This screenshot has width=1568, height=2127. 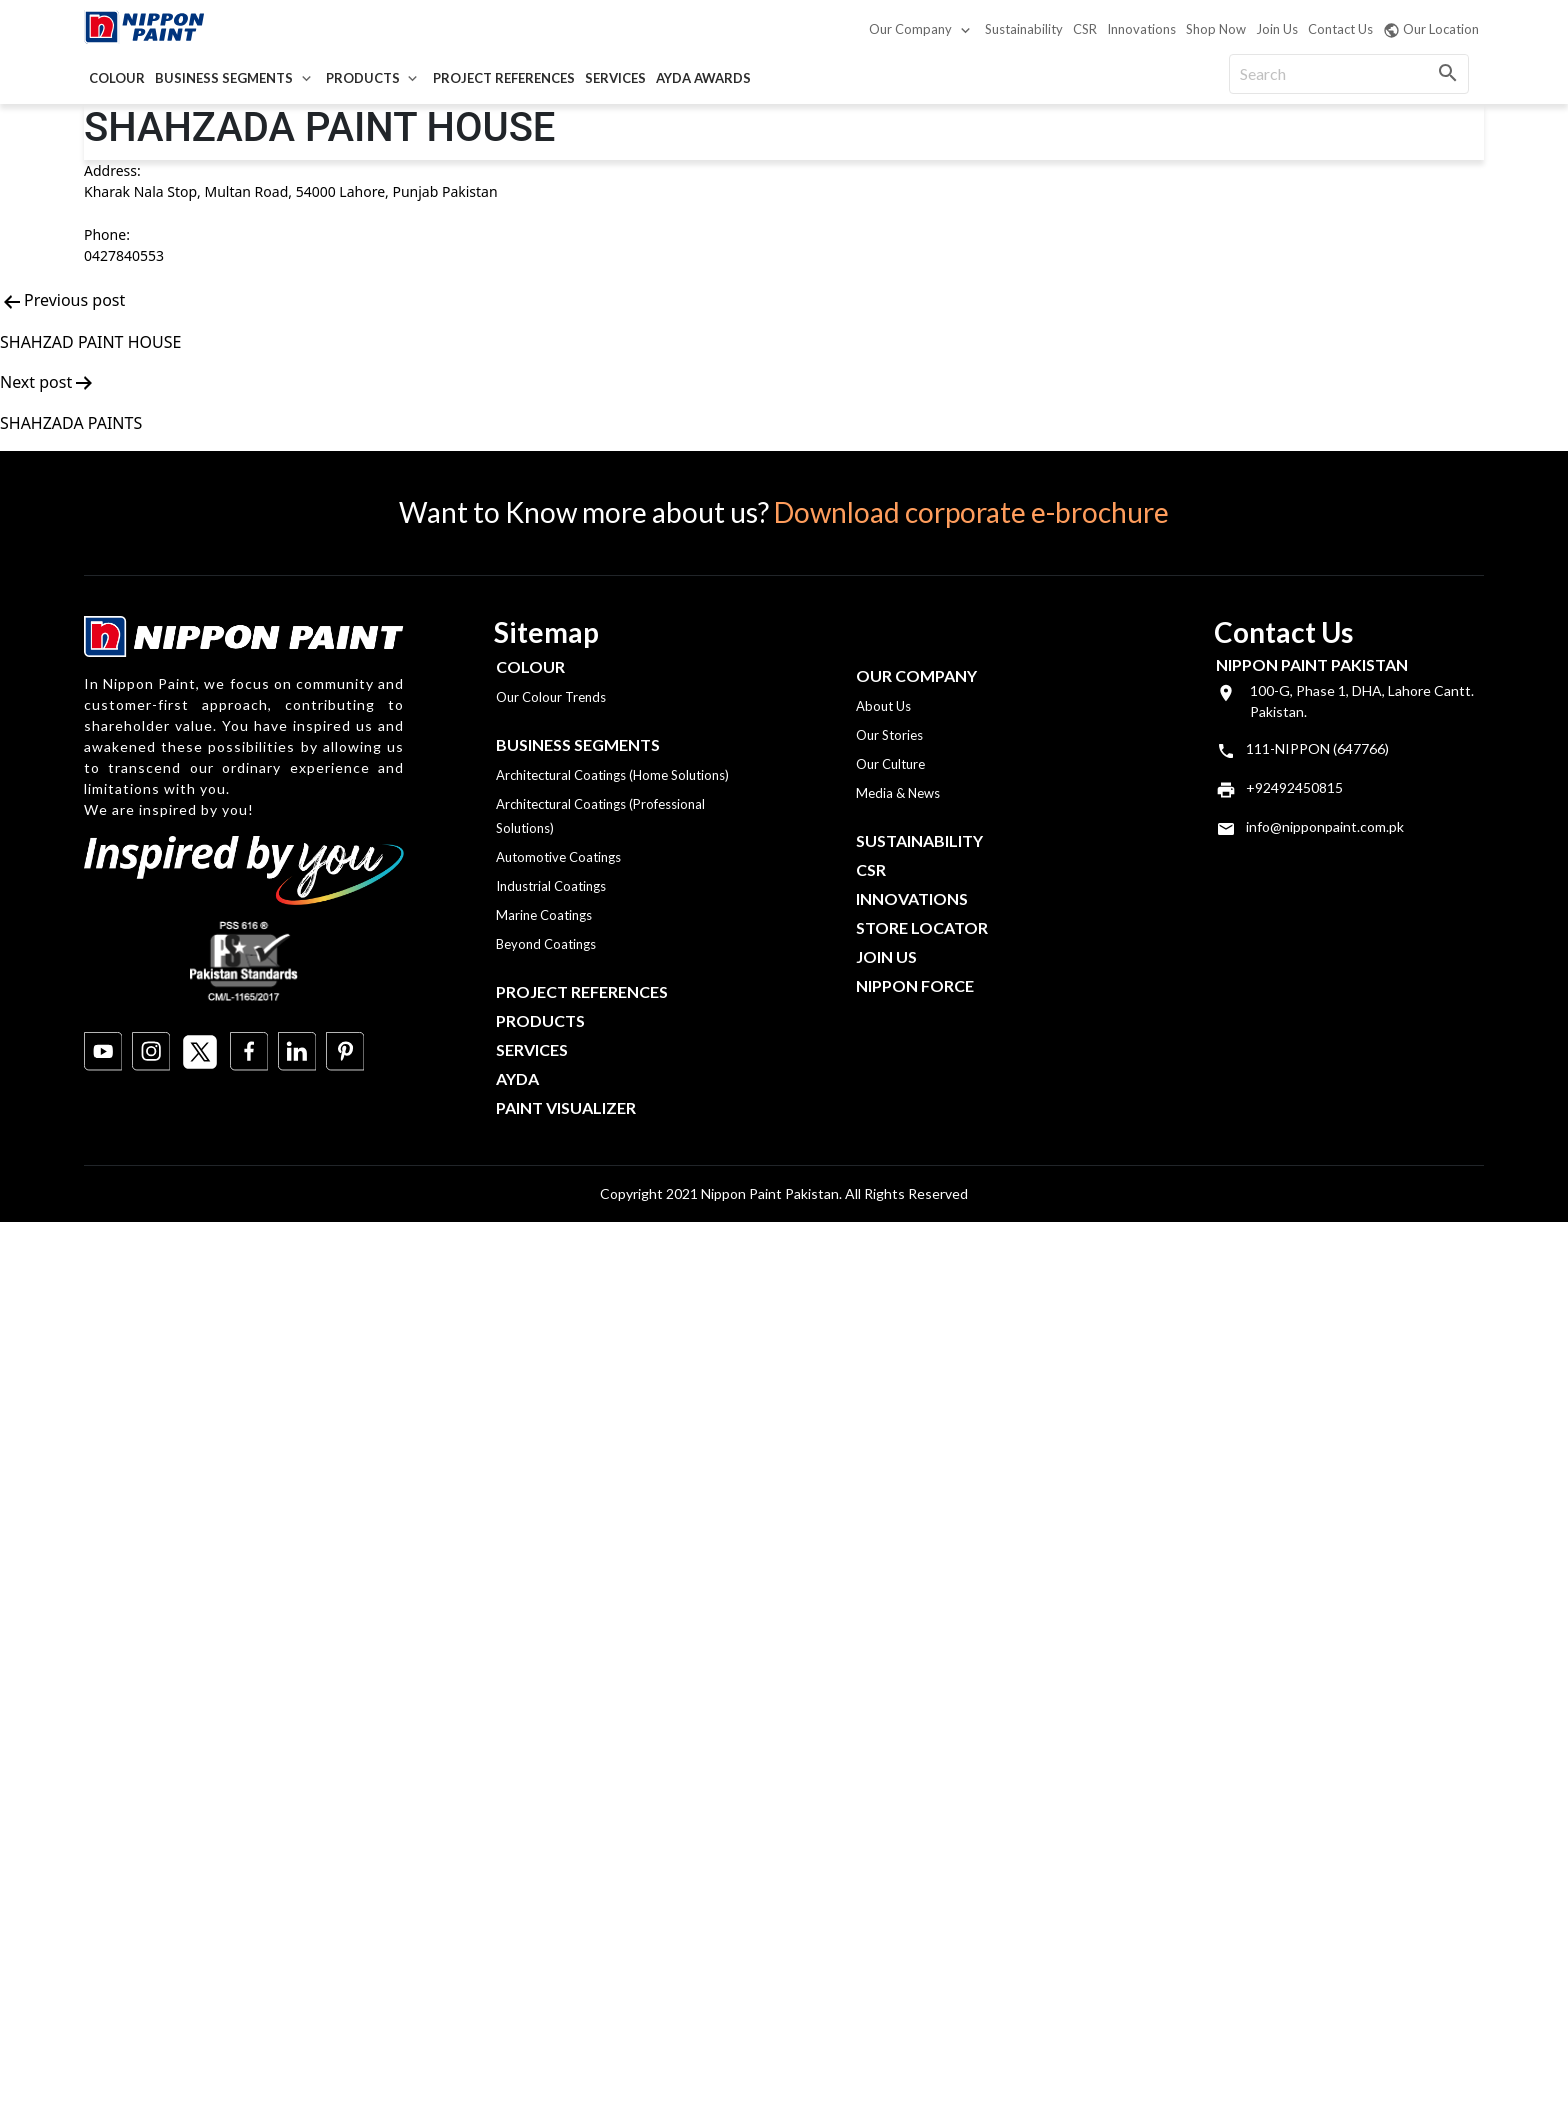 What do you see at coordinates (1024, 29) in the screenshot?
I see `Sustainability` at bounding box center [1024, 29].